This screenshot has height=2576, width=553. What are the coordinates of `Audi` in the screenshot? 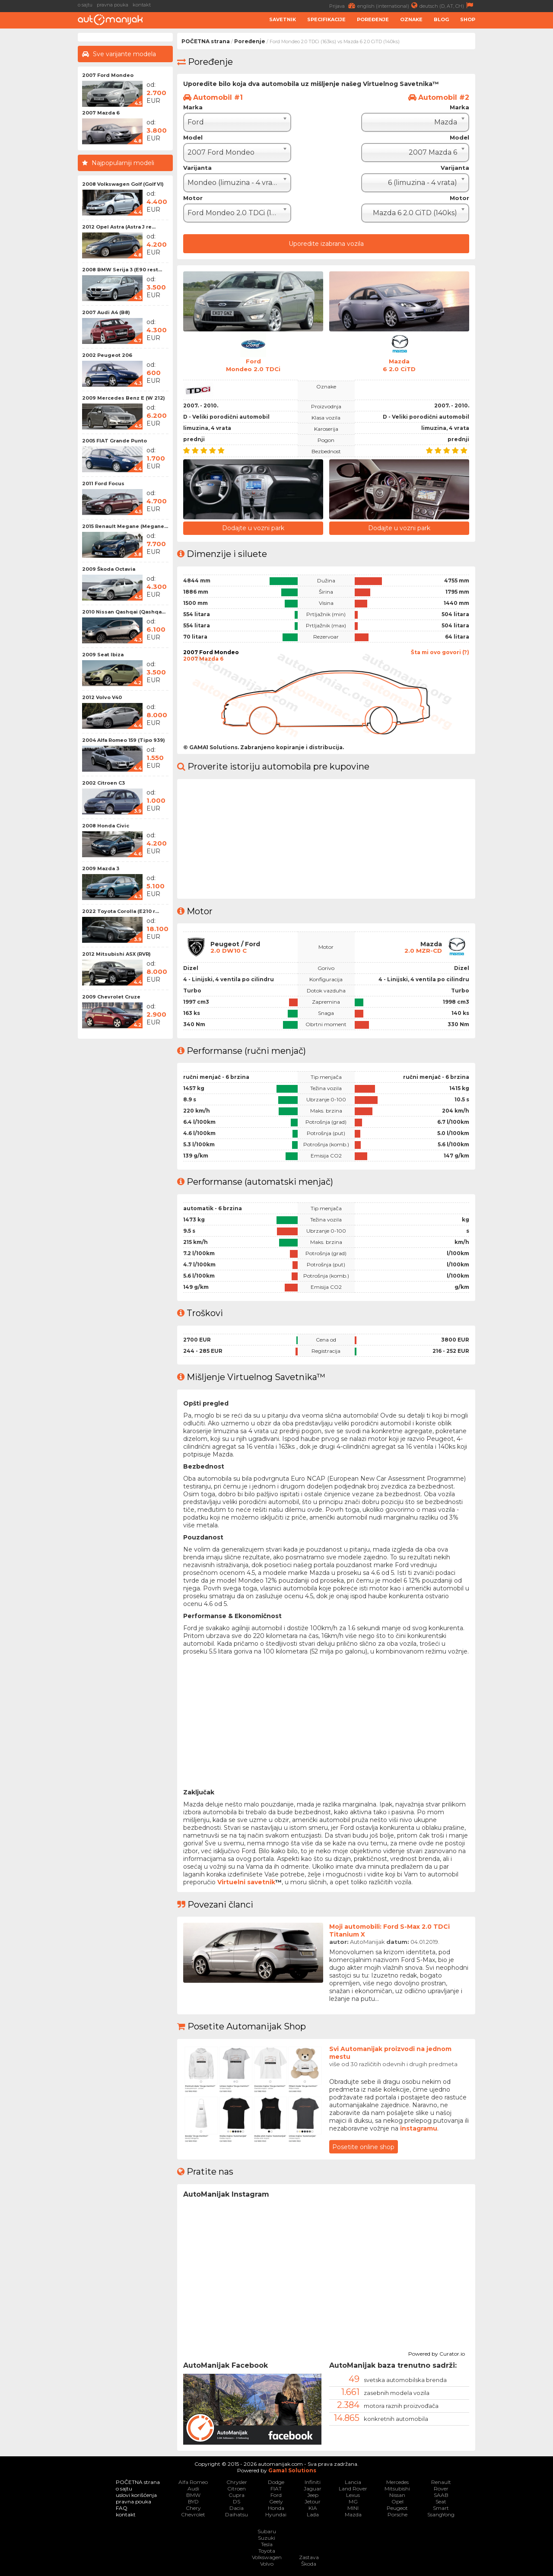 It's located at (193, 2488).